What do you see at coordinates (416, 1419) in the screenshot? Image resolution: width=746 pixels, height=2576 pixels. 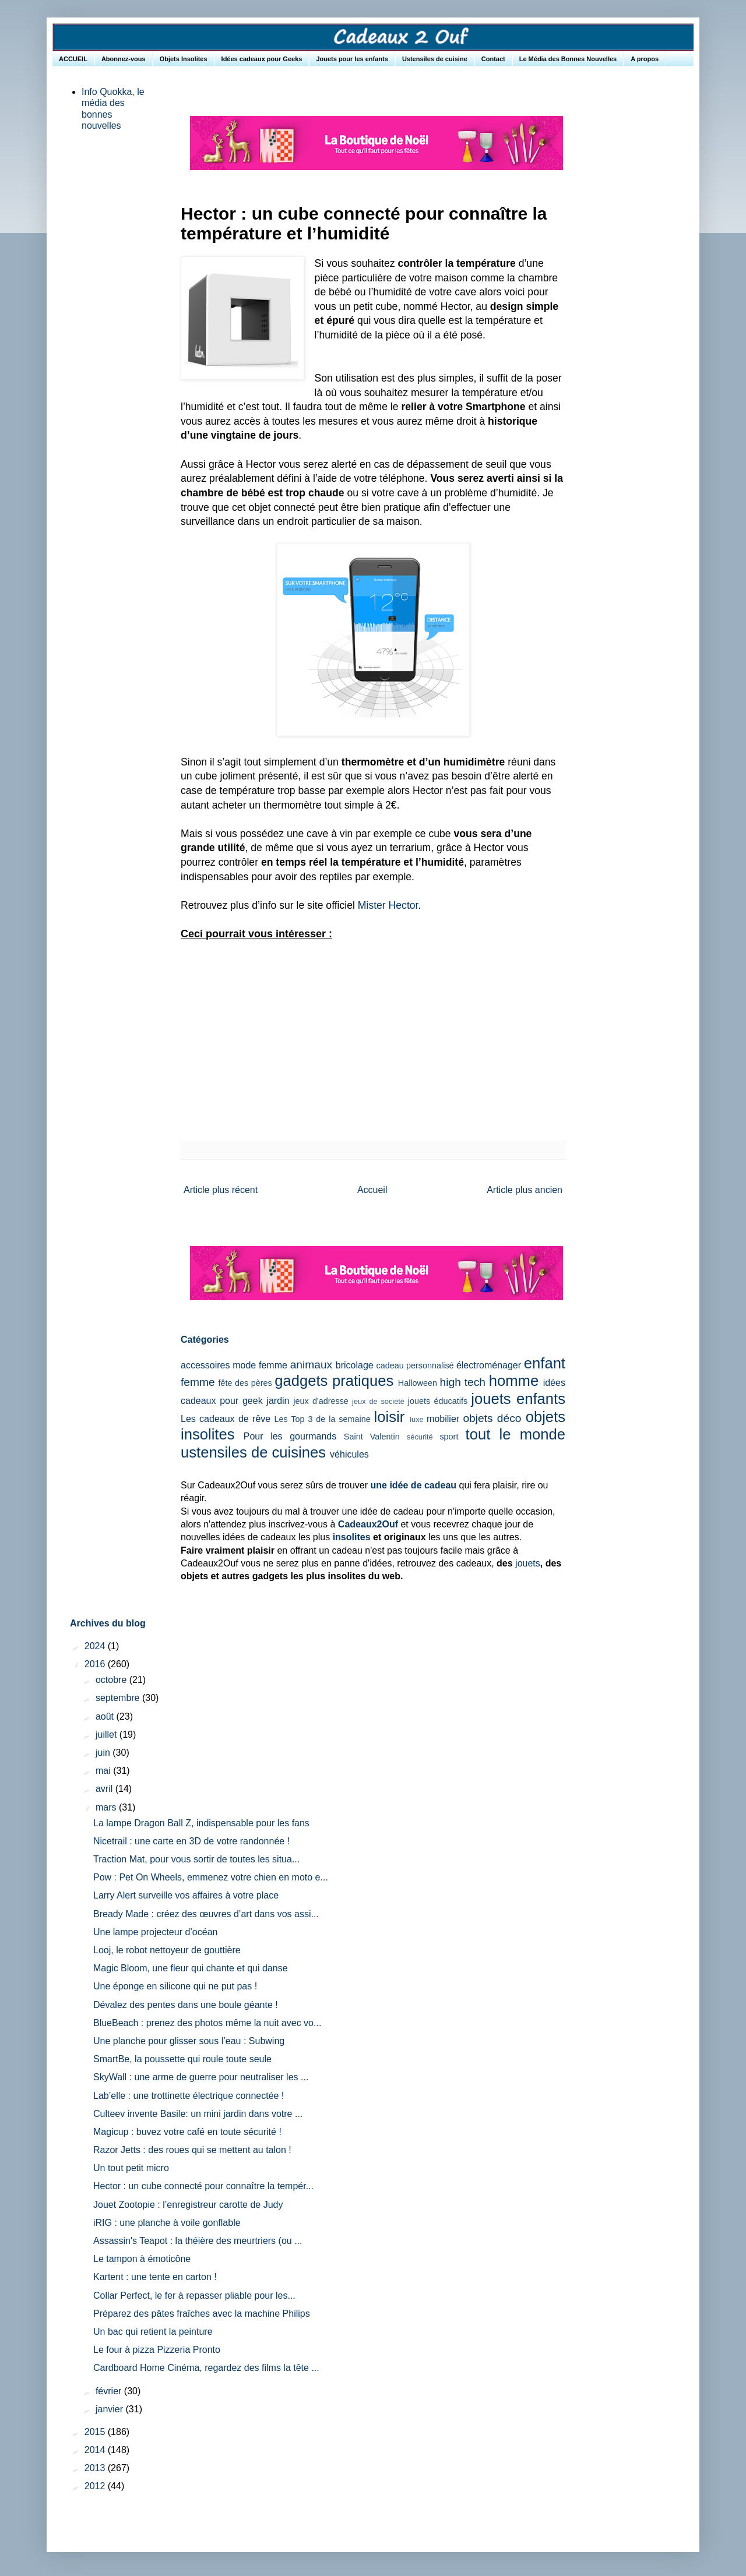 I see `luxe` at bounding box center [416, 1419].